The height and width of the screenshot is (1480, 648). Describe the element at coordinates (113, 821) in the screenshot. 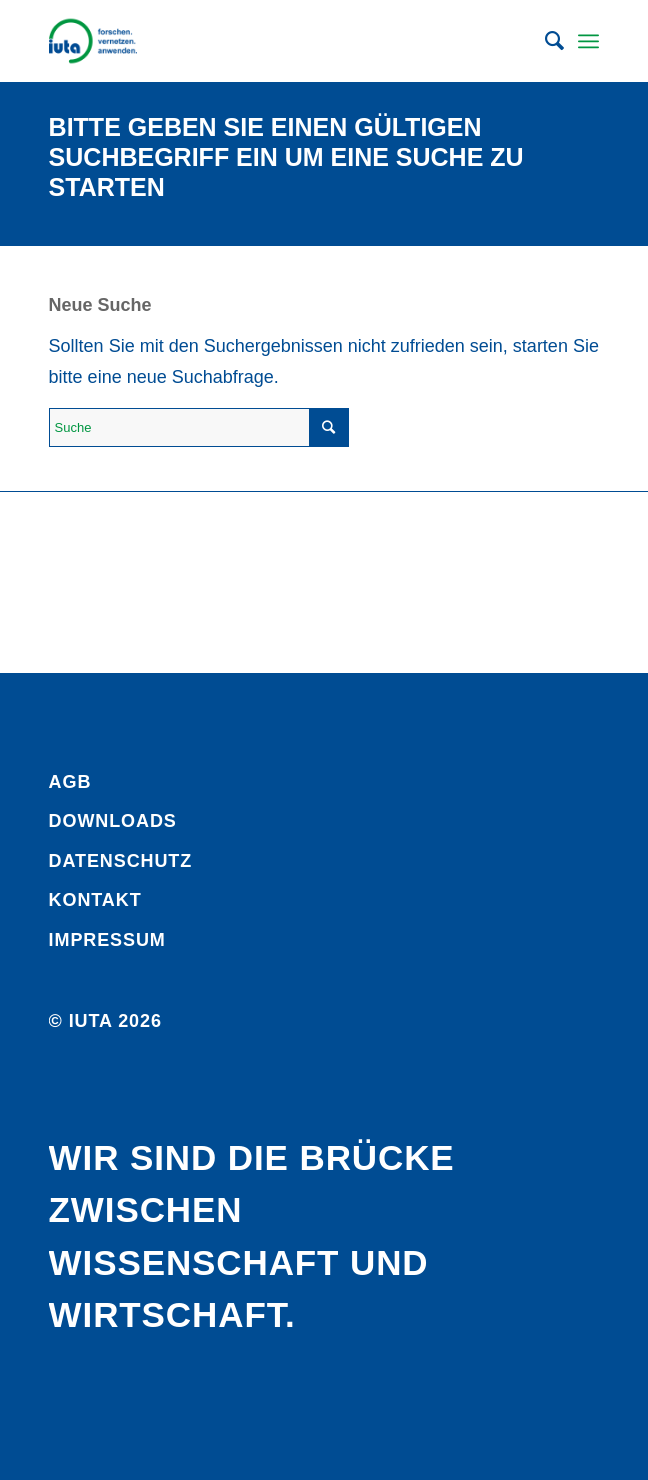

I see `Downloads` at that location.